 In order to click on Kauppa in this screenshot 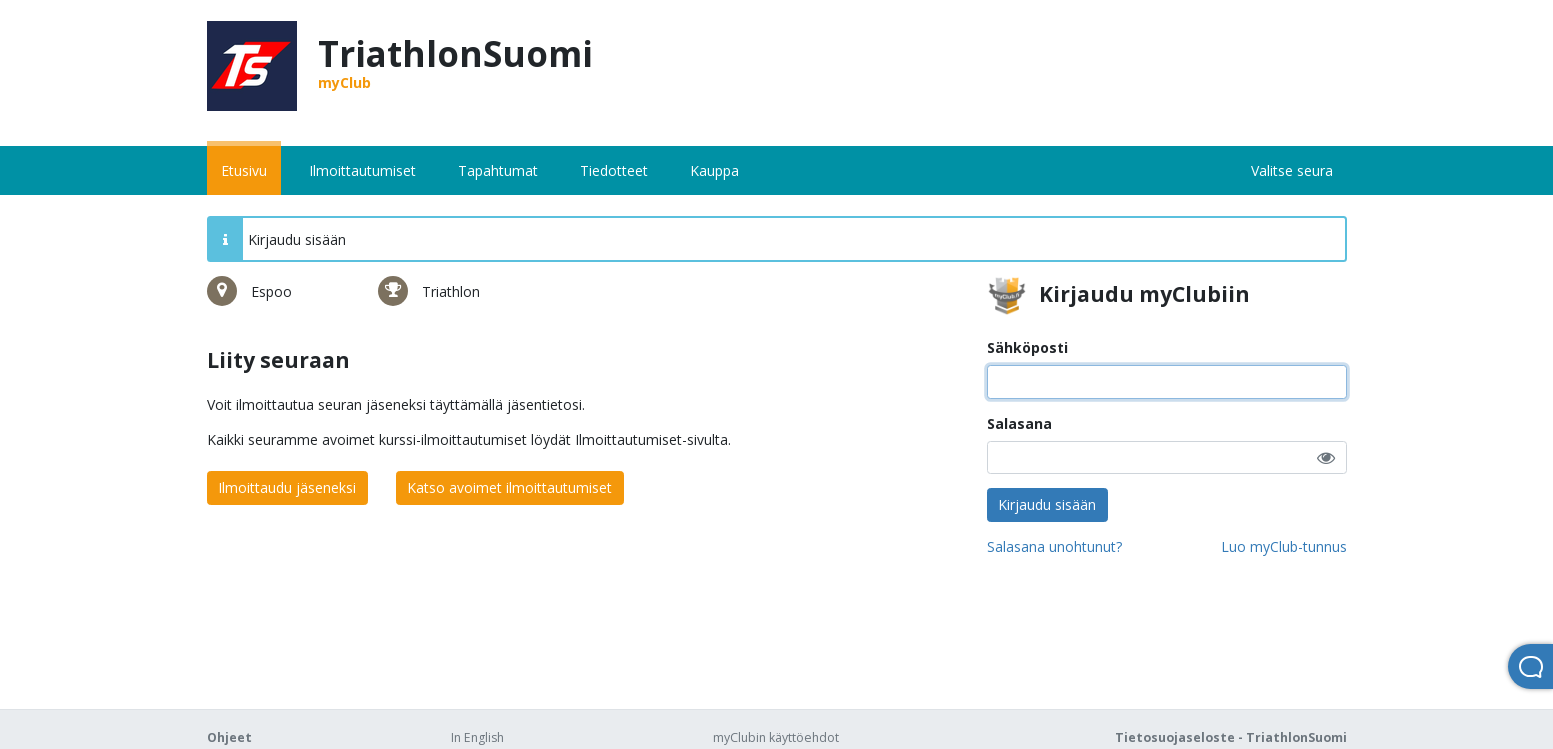, I will do `click(714, 170)`.